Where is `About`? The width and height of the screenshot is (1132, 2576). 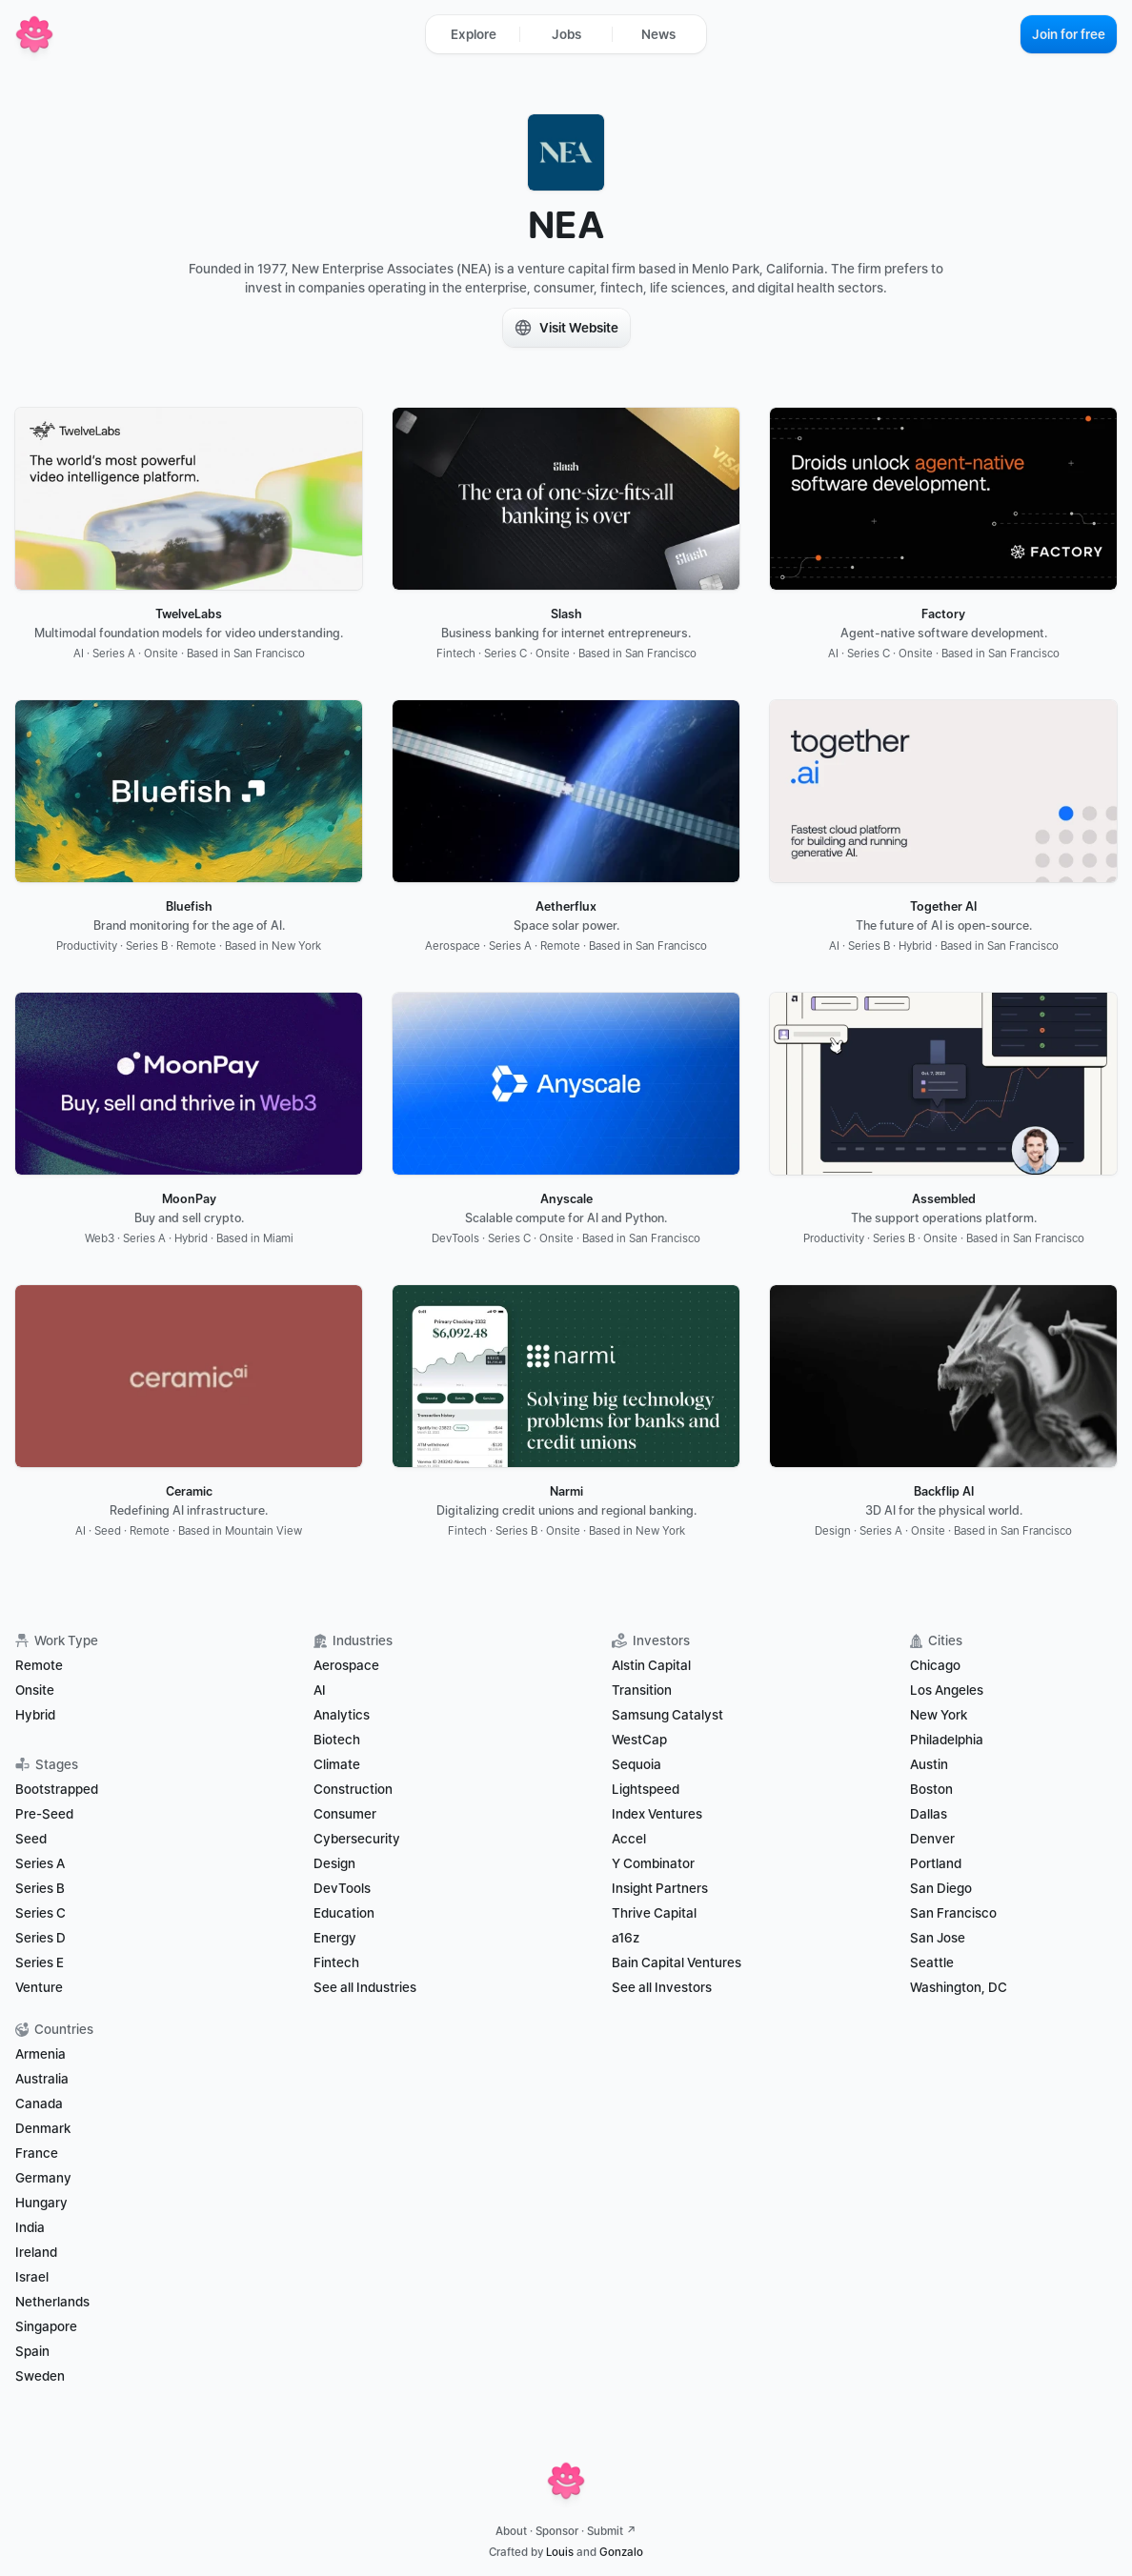
About is located at coordinates (511, 2531).